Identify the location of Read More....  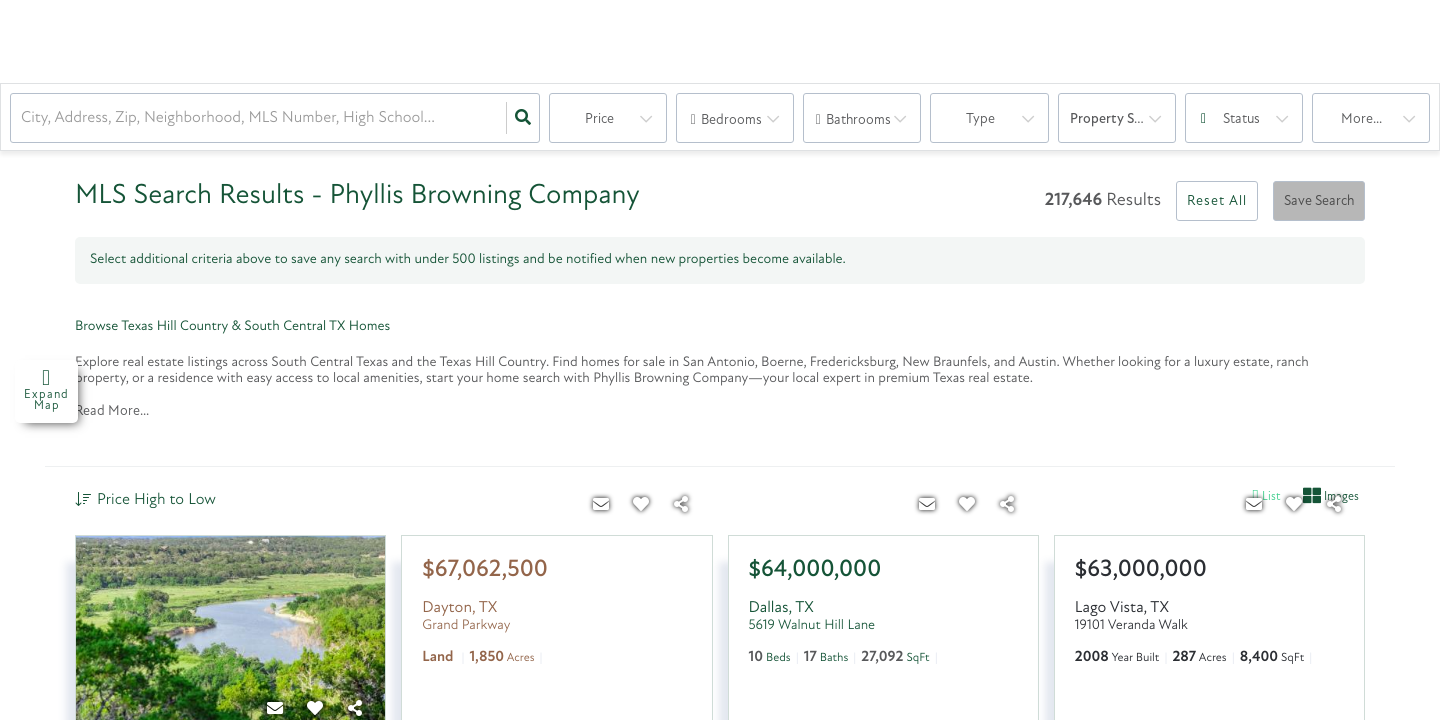
(112, 411).